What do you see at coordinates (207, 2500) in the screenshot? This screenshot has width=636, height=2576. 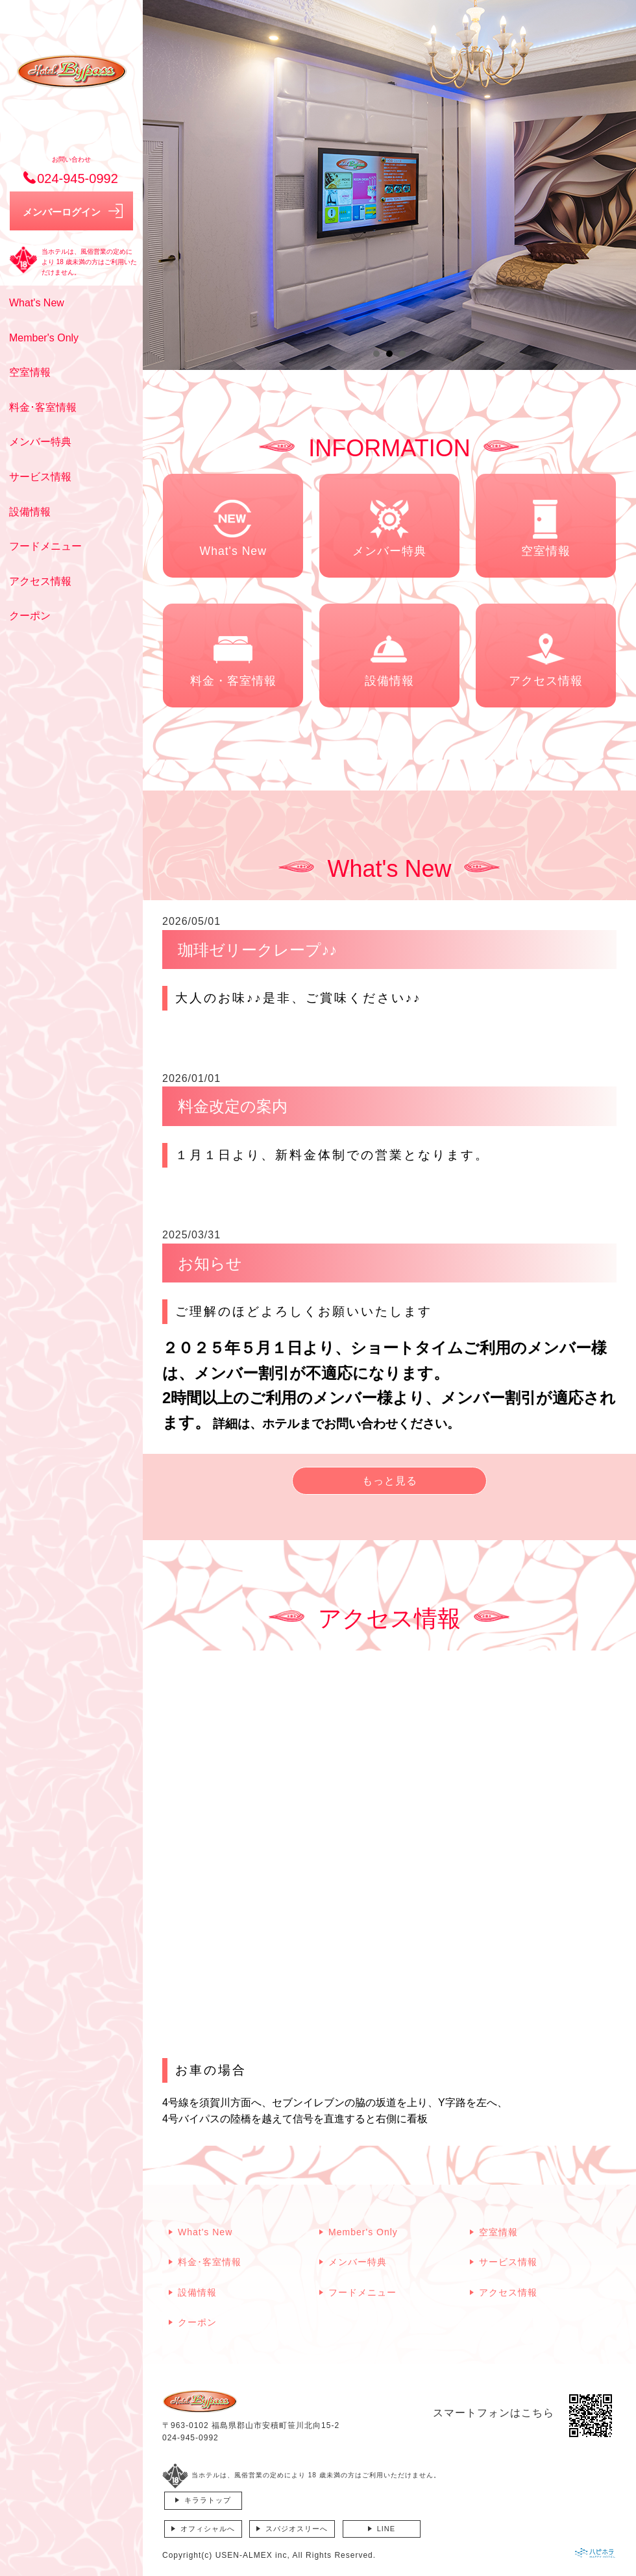 I see `キララトップ` at bounding box center [207, 2500].